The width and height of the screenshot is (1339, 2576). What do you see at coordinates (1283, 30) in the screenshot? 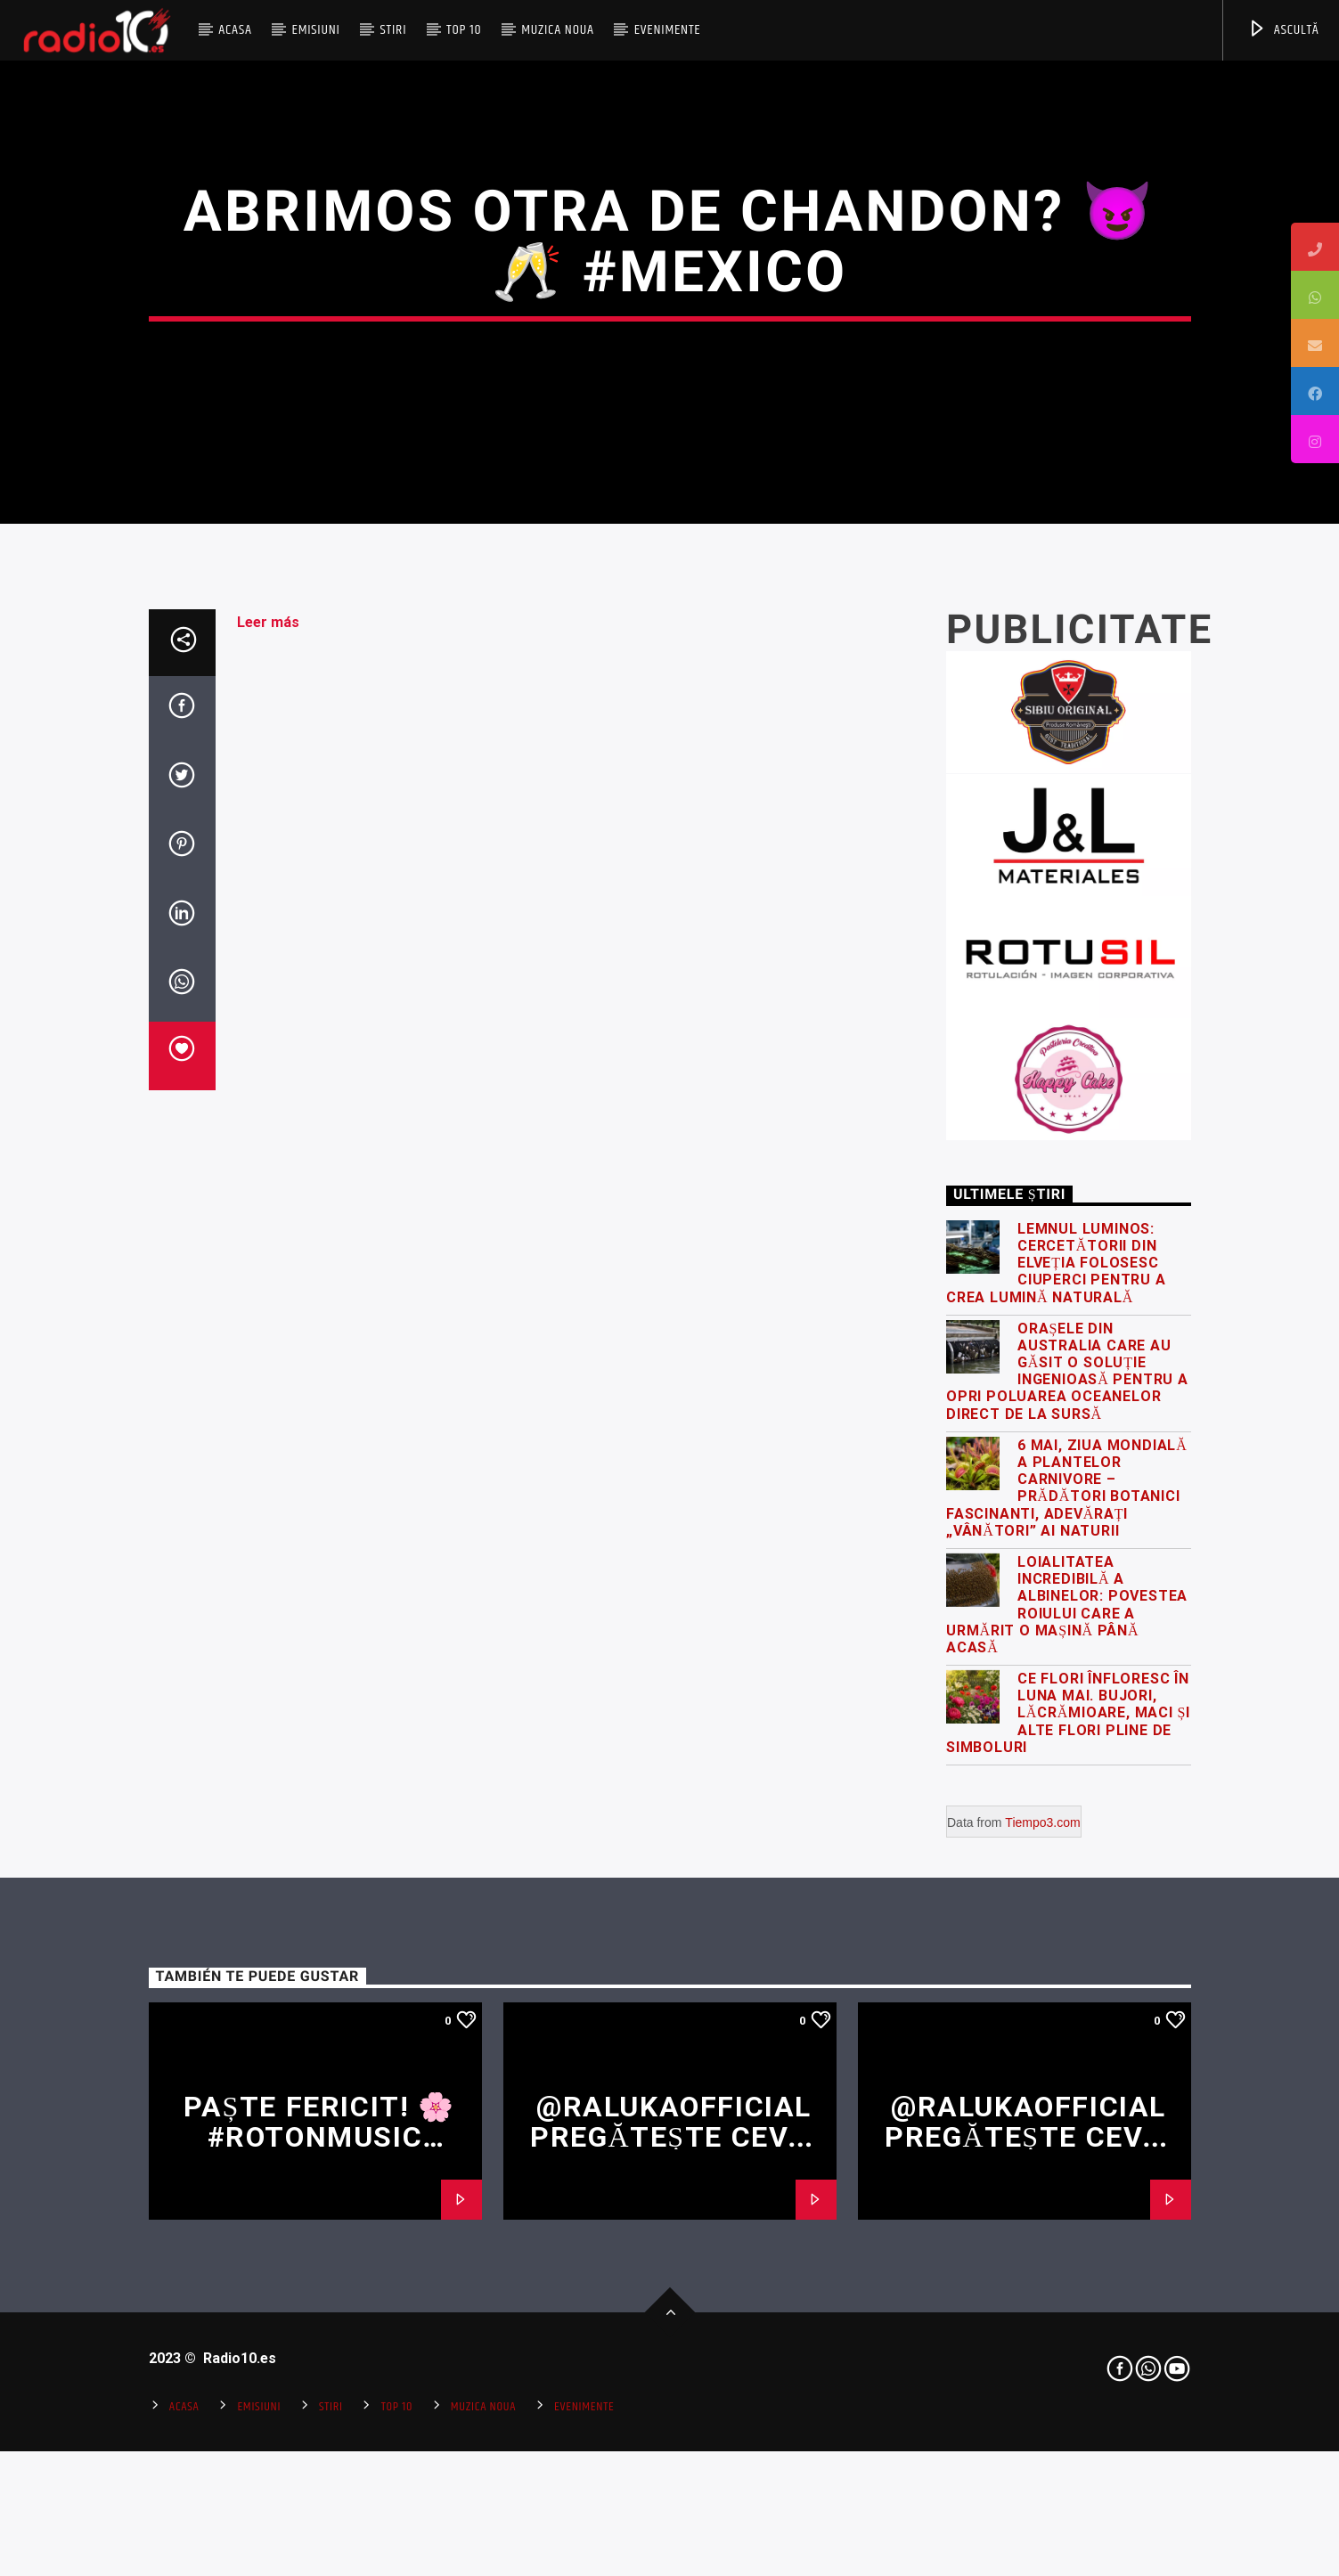
I see `ASCULTĂ` at bounding box center [1283, 30].